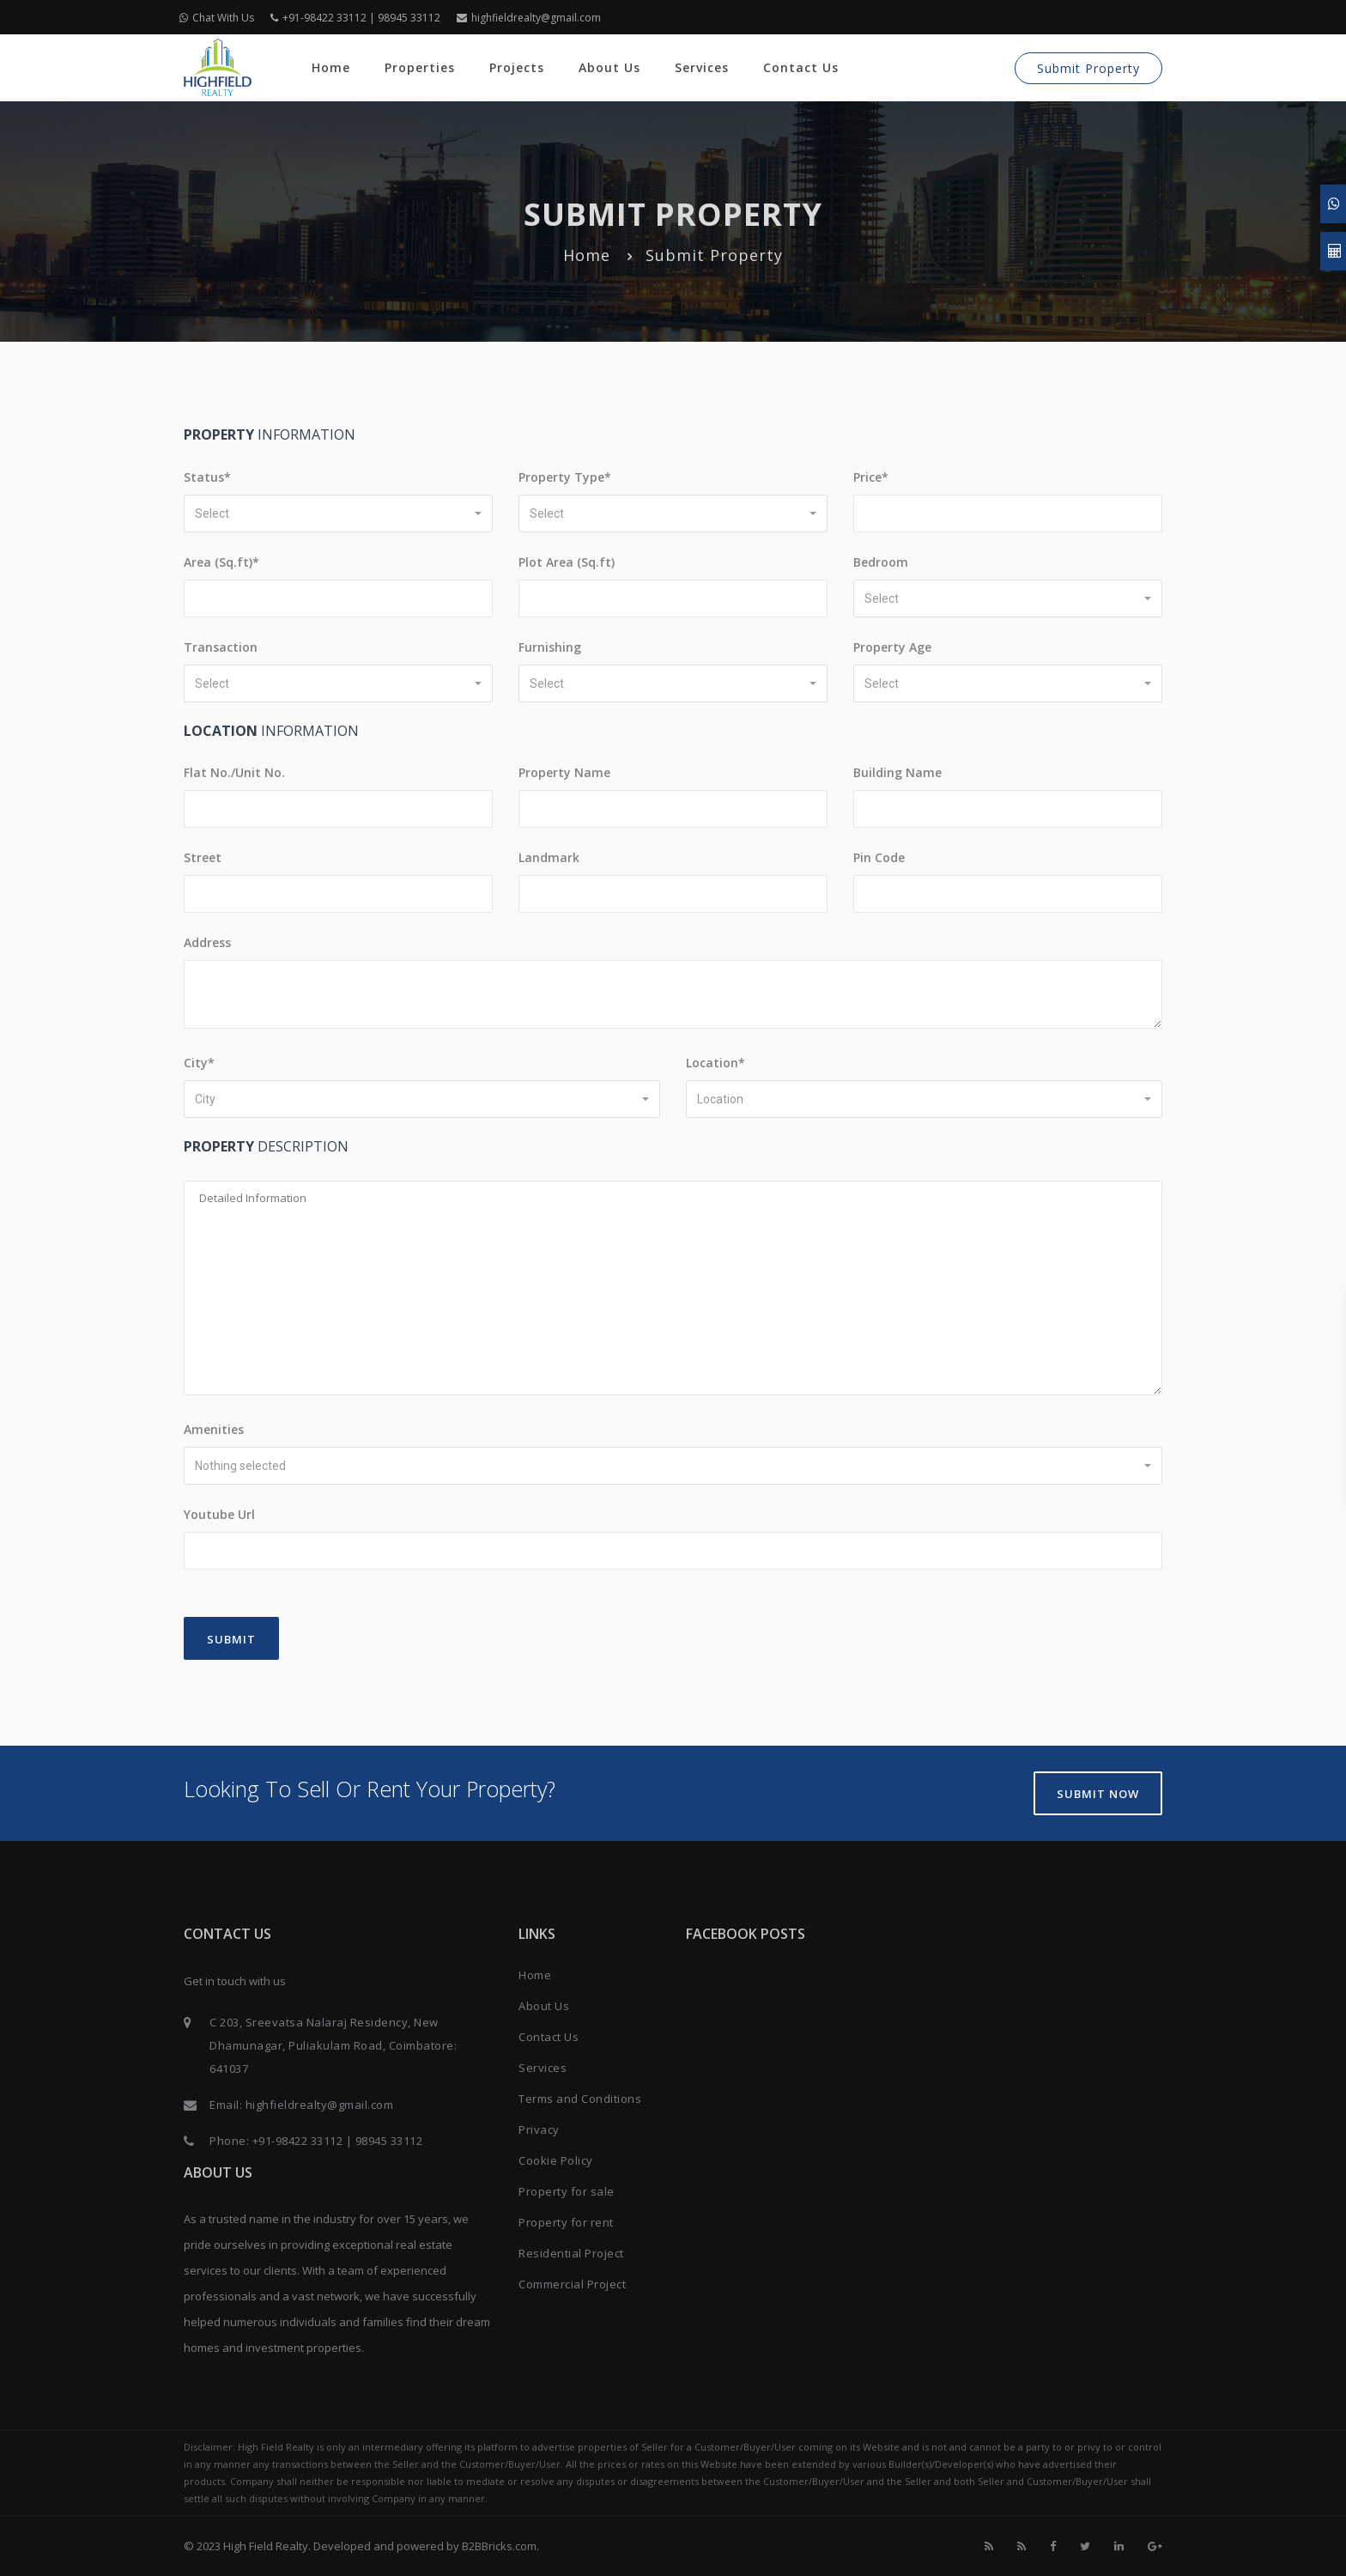 The width and height of the screenshot is (1346, 2576). Describe the element at coordinates (879, 857) in the screenshot. I see `Pin Code` at that location.